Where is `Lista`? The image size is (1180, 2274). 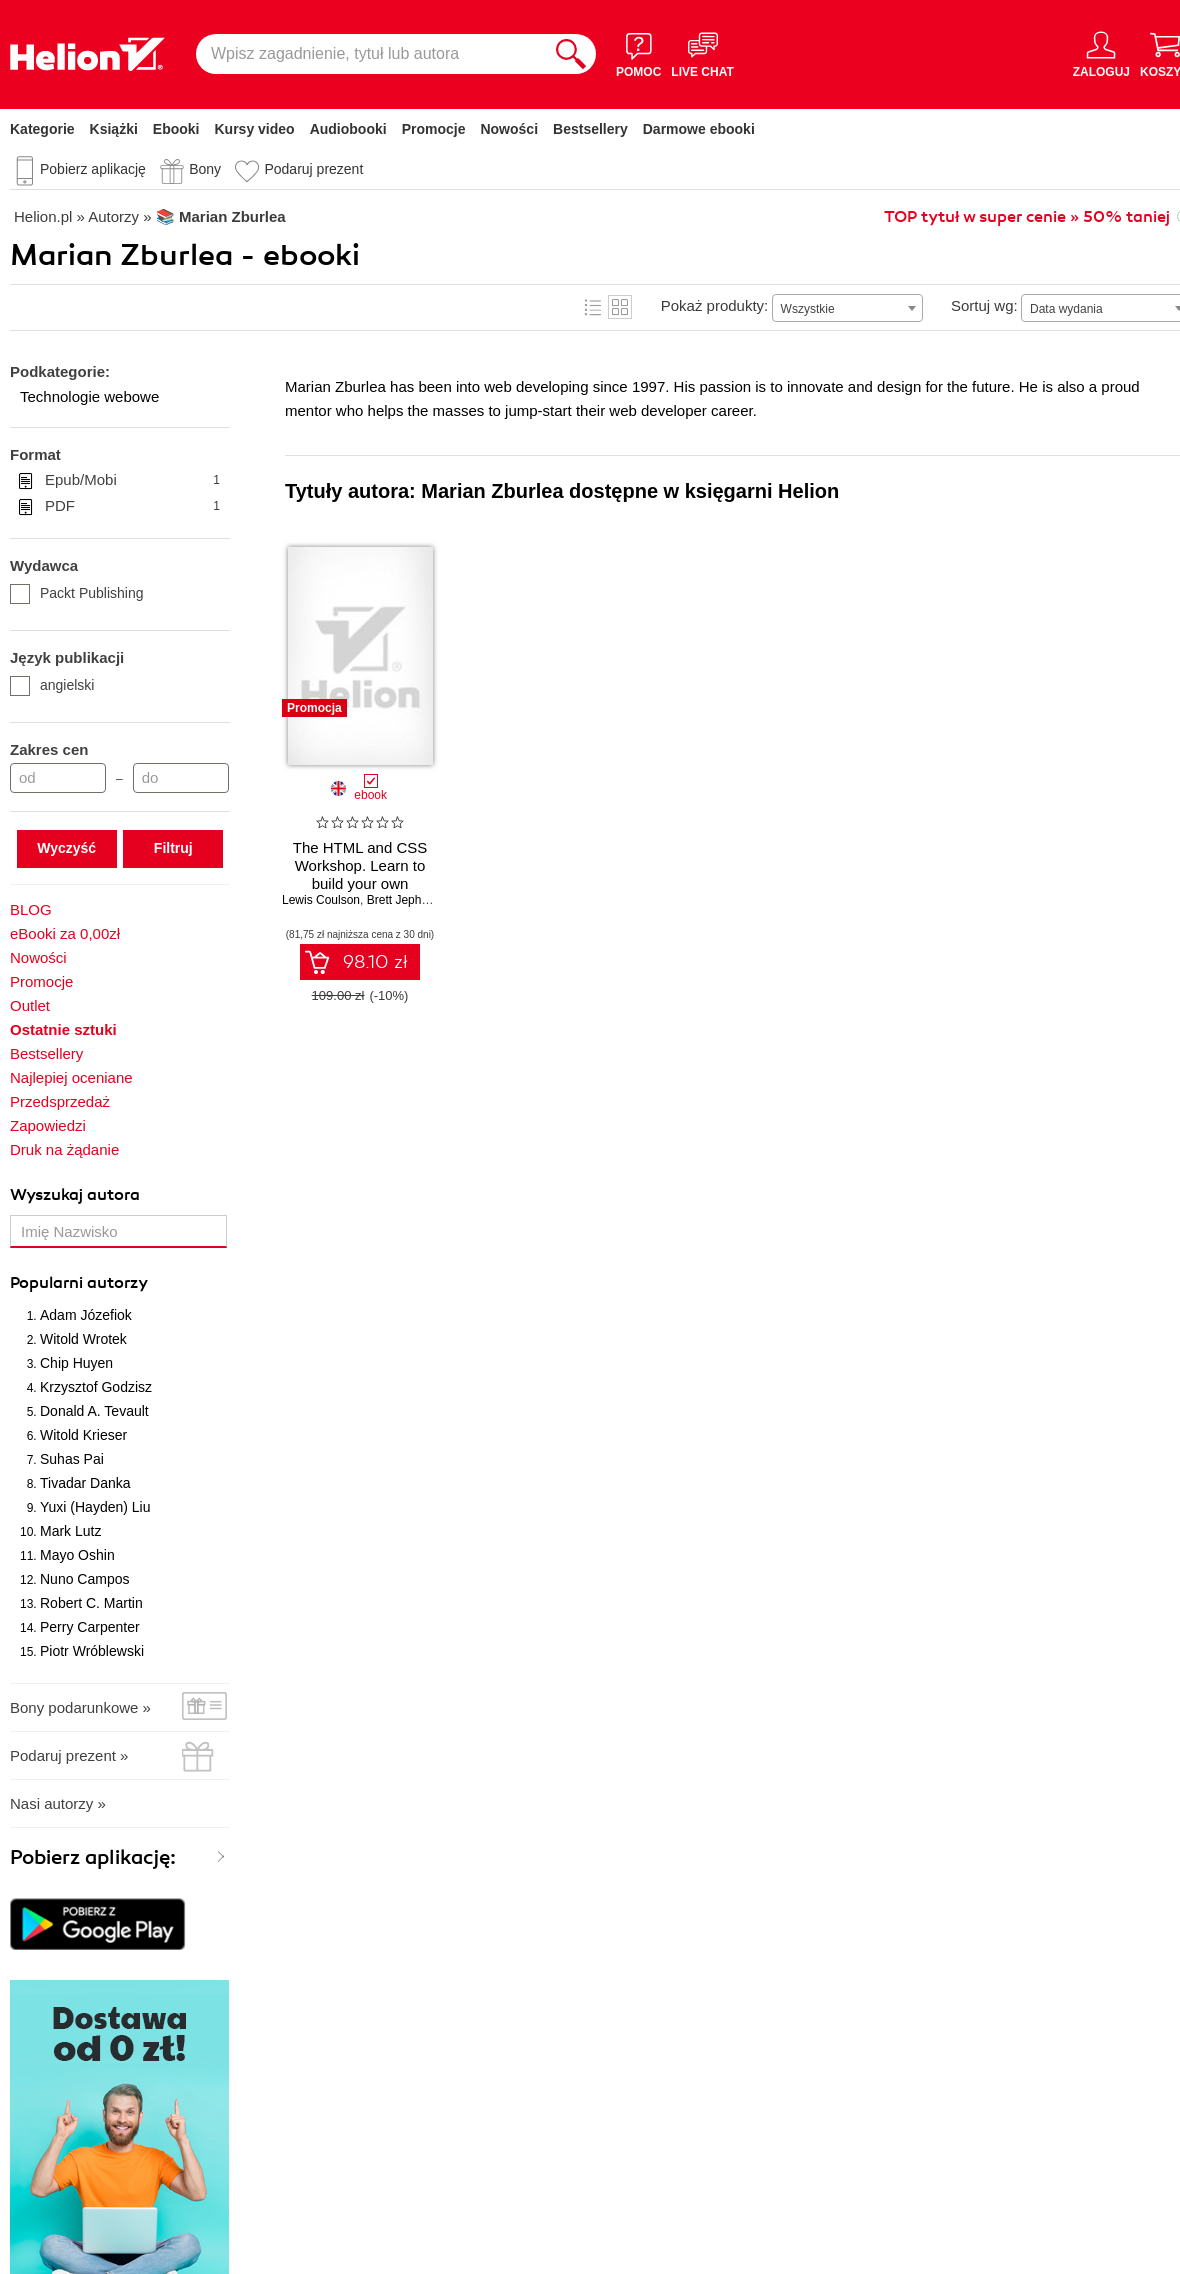 Lista is located at coordinates (593, 307).